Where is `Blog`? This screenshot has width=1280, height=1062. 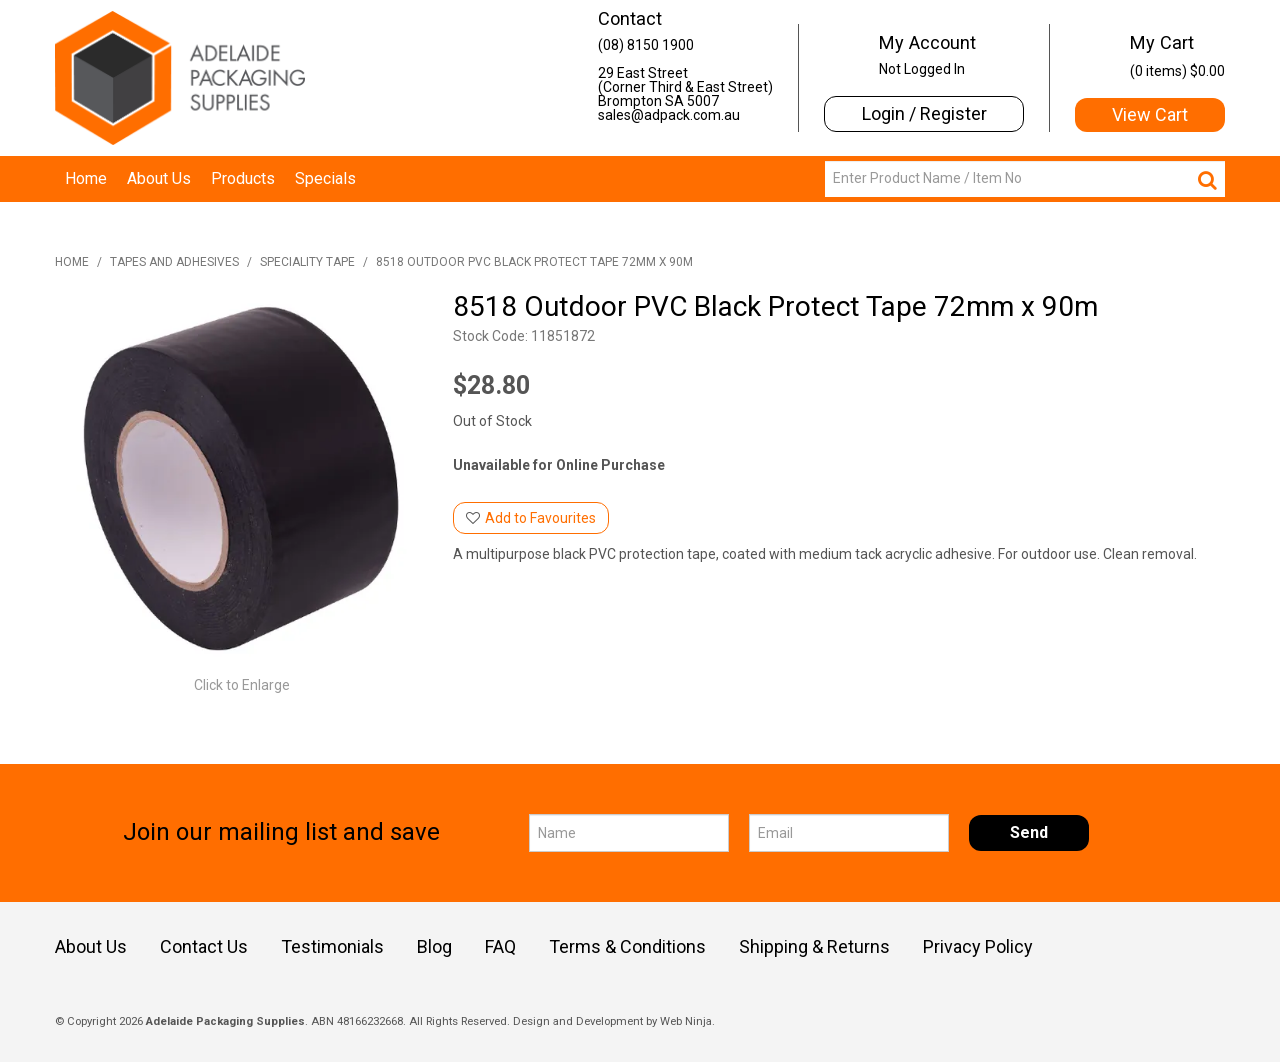
Blog is located at coordinates (434, 947).